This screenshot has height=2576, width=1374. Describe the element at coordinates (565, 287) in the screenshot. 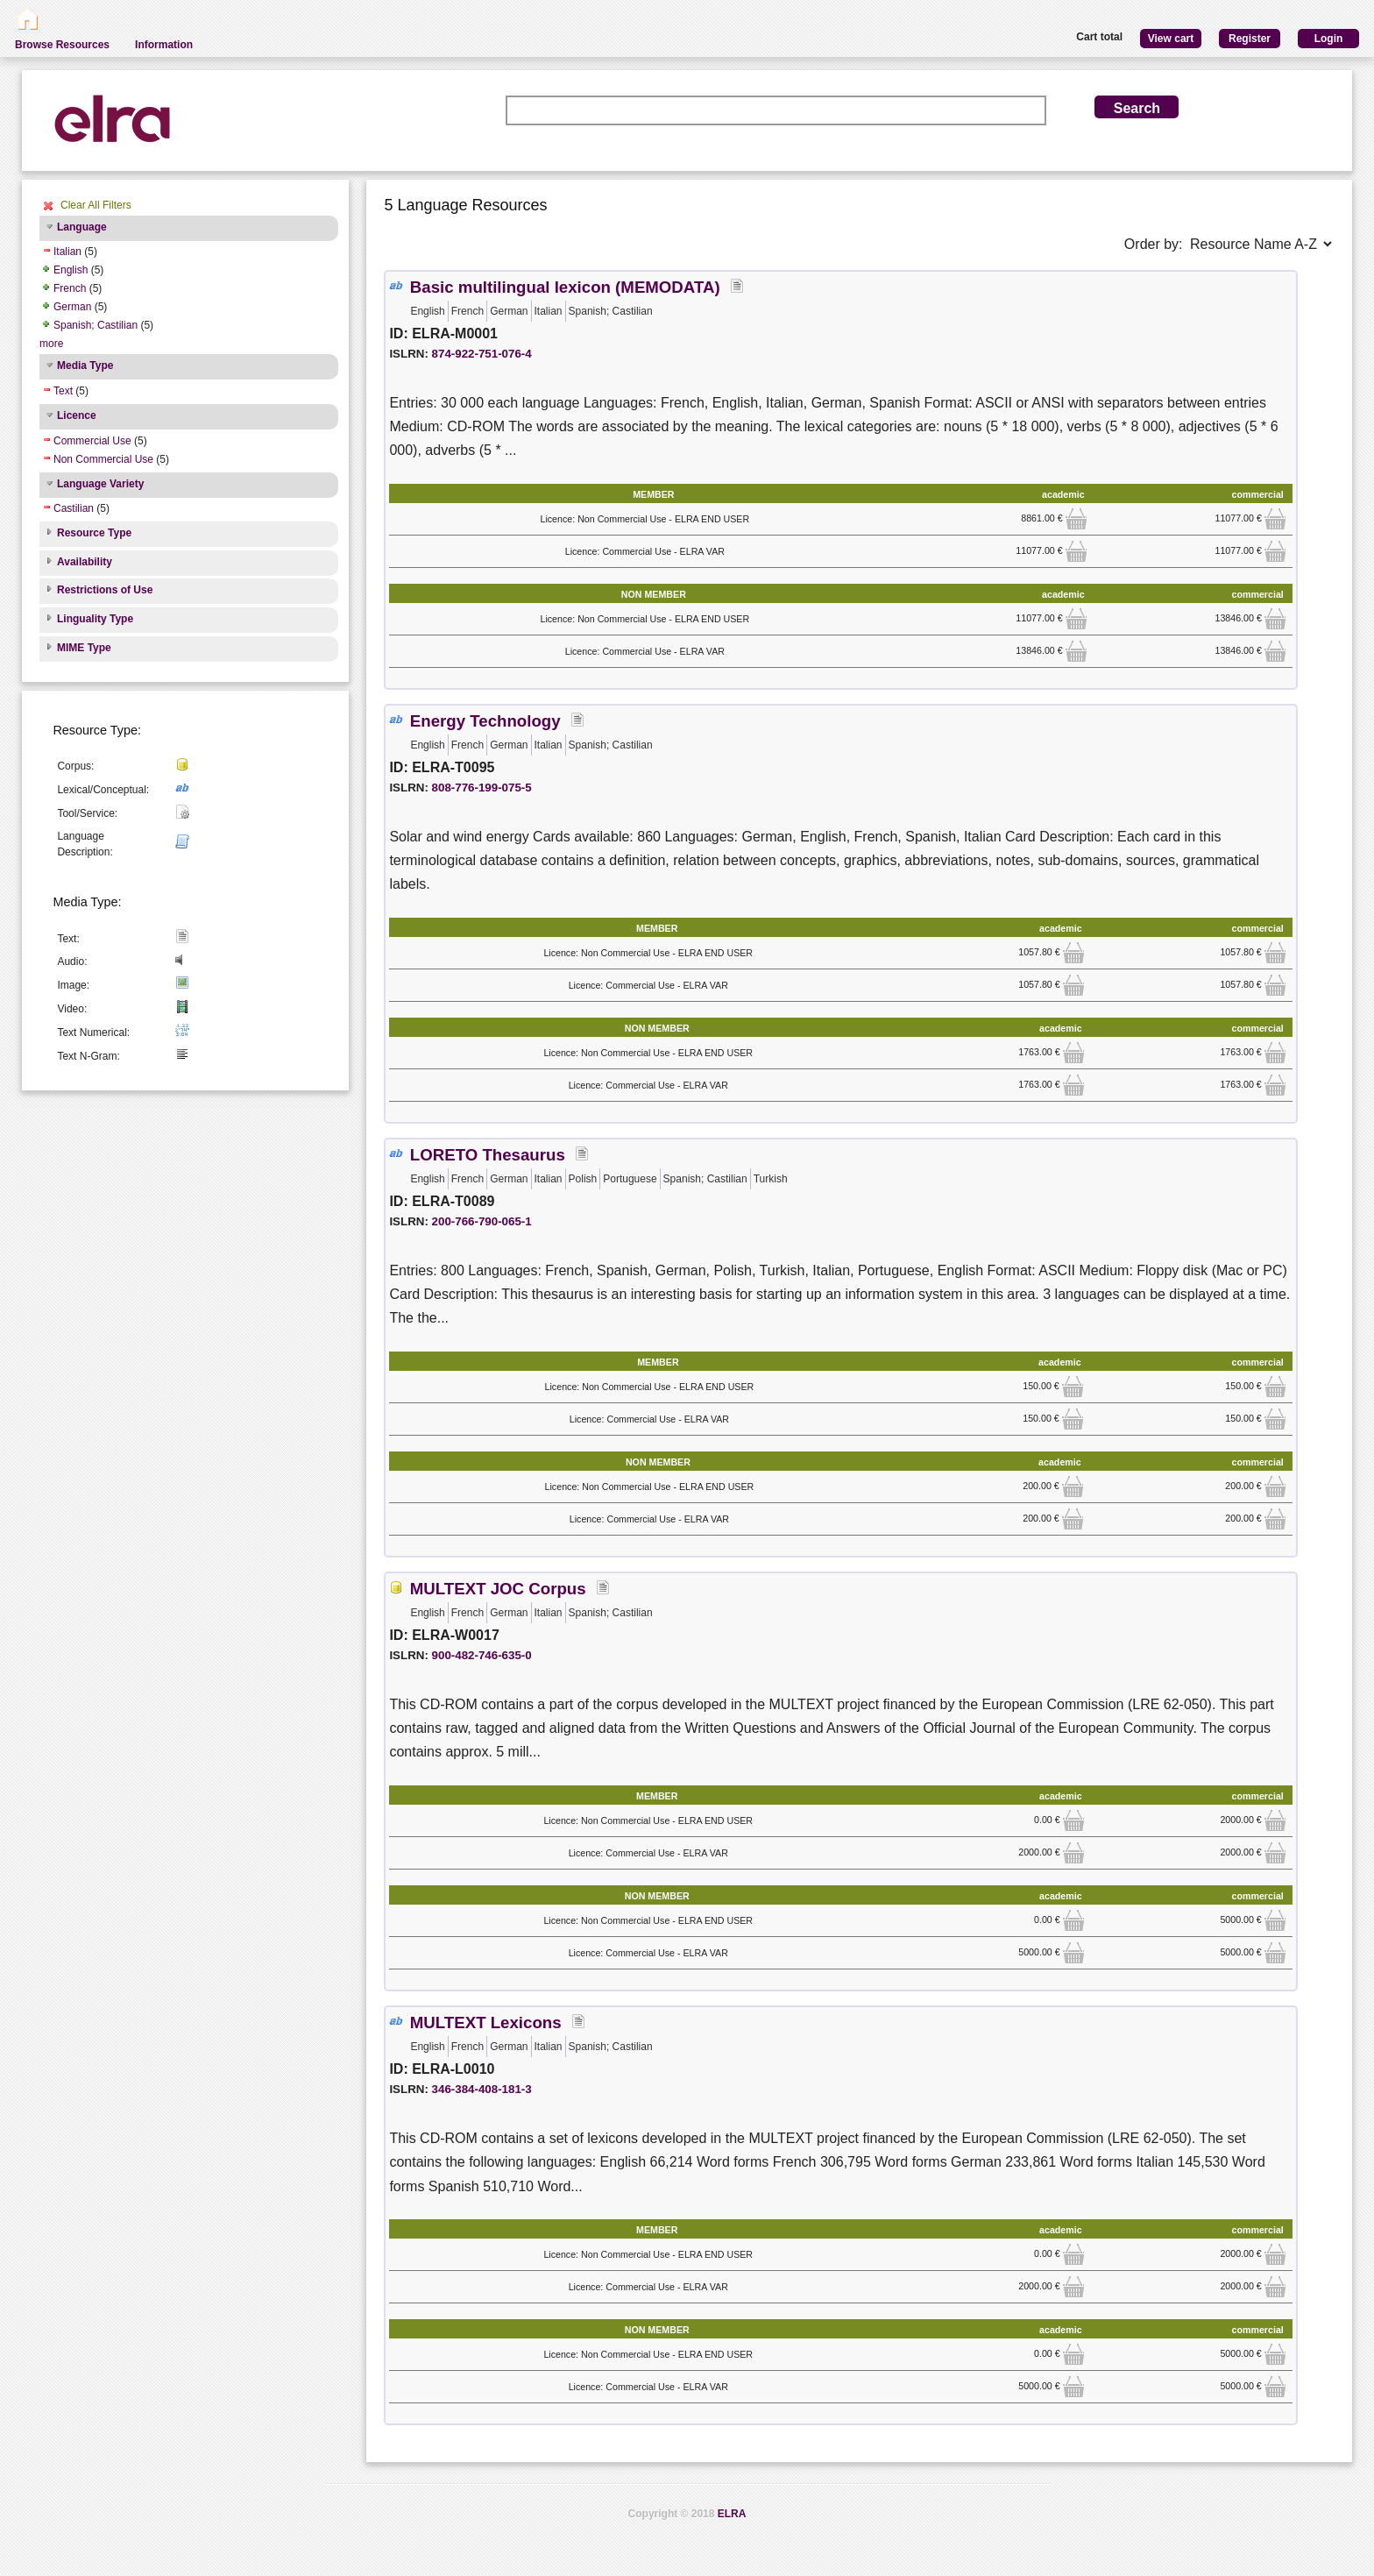

I see `Basic multilingual lexicon (MEMODATA)` at that location.